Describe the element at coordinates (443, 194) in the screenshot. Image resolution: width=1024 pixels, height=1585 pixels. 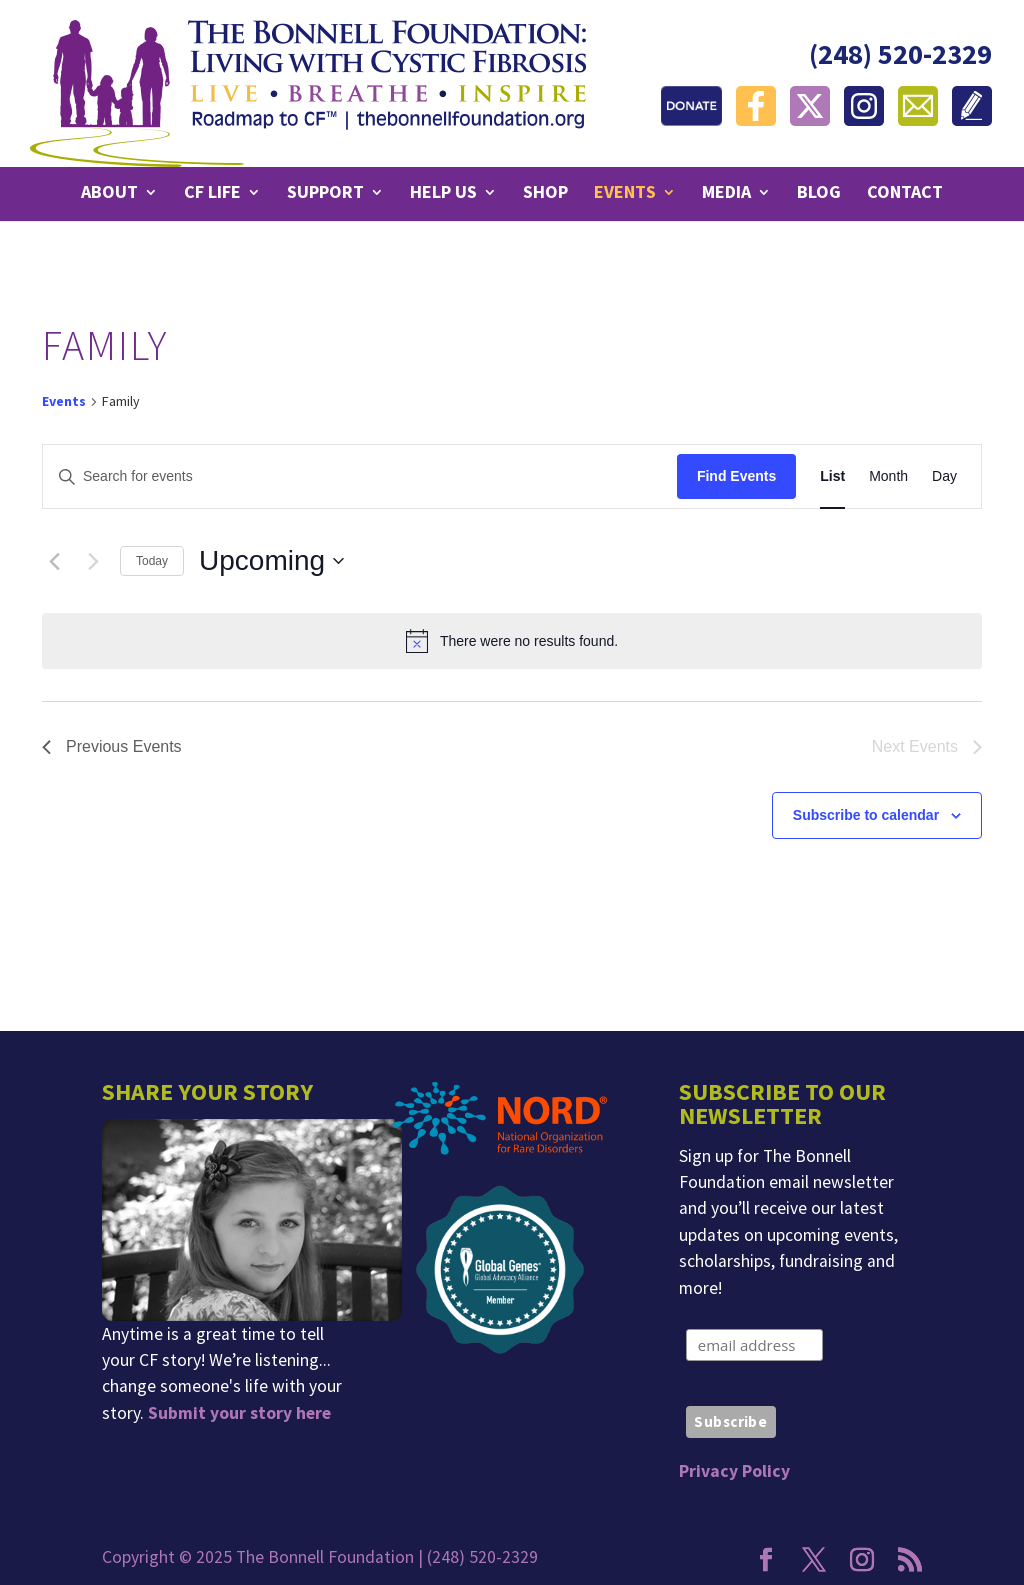
I see `Help Us` at that location.